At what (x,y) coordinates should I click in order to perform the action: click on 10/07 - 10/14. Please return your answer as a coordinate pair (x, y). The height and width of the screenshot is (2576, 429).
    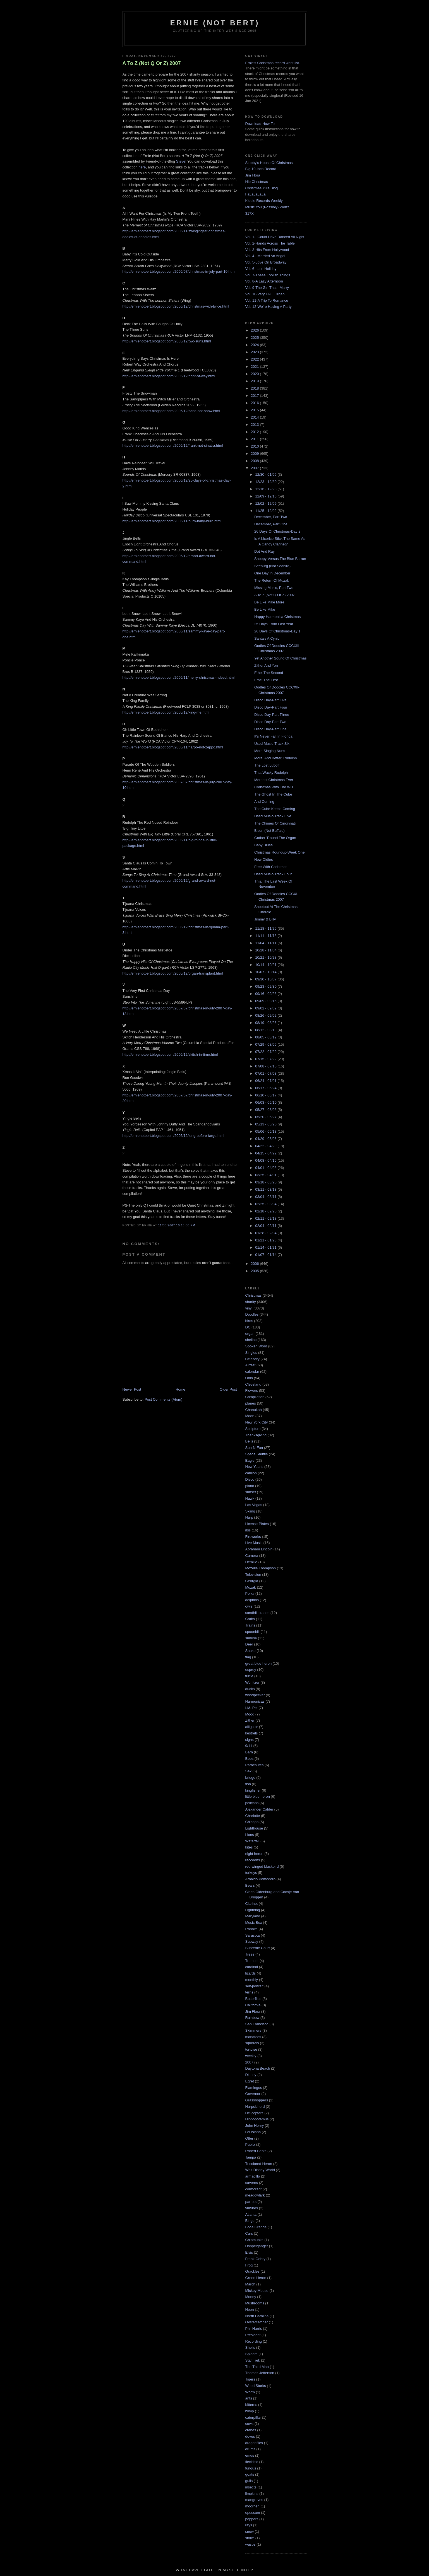
    Looking at the image, I should click on (266, 972).